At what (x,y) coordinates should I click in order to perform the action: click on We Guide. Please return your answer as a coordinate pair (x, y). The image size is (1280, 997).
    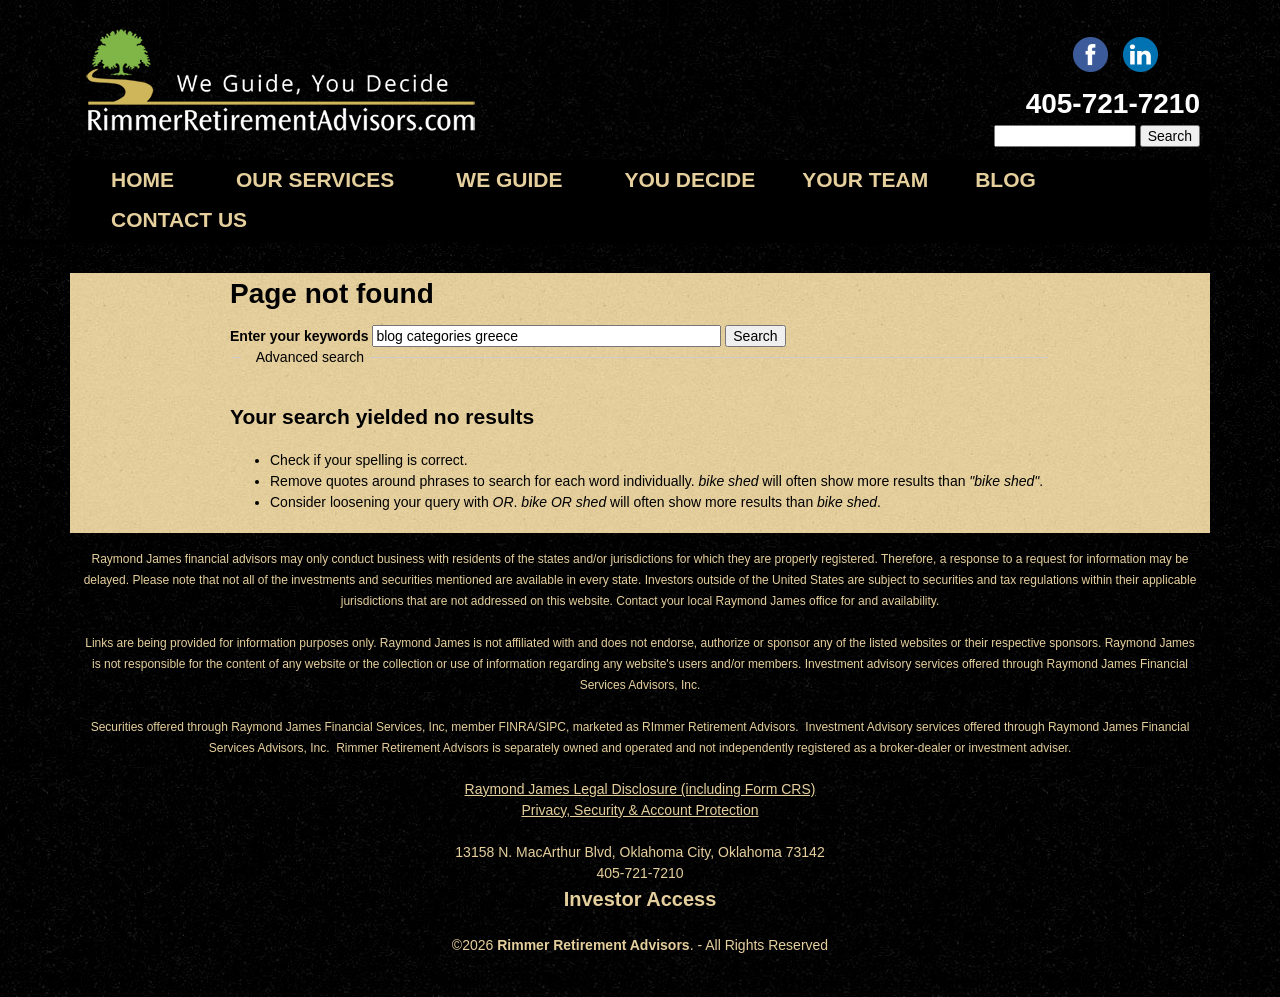
    Looking at the image, I should click on (509, 179).